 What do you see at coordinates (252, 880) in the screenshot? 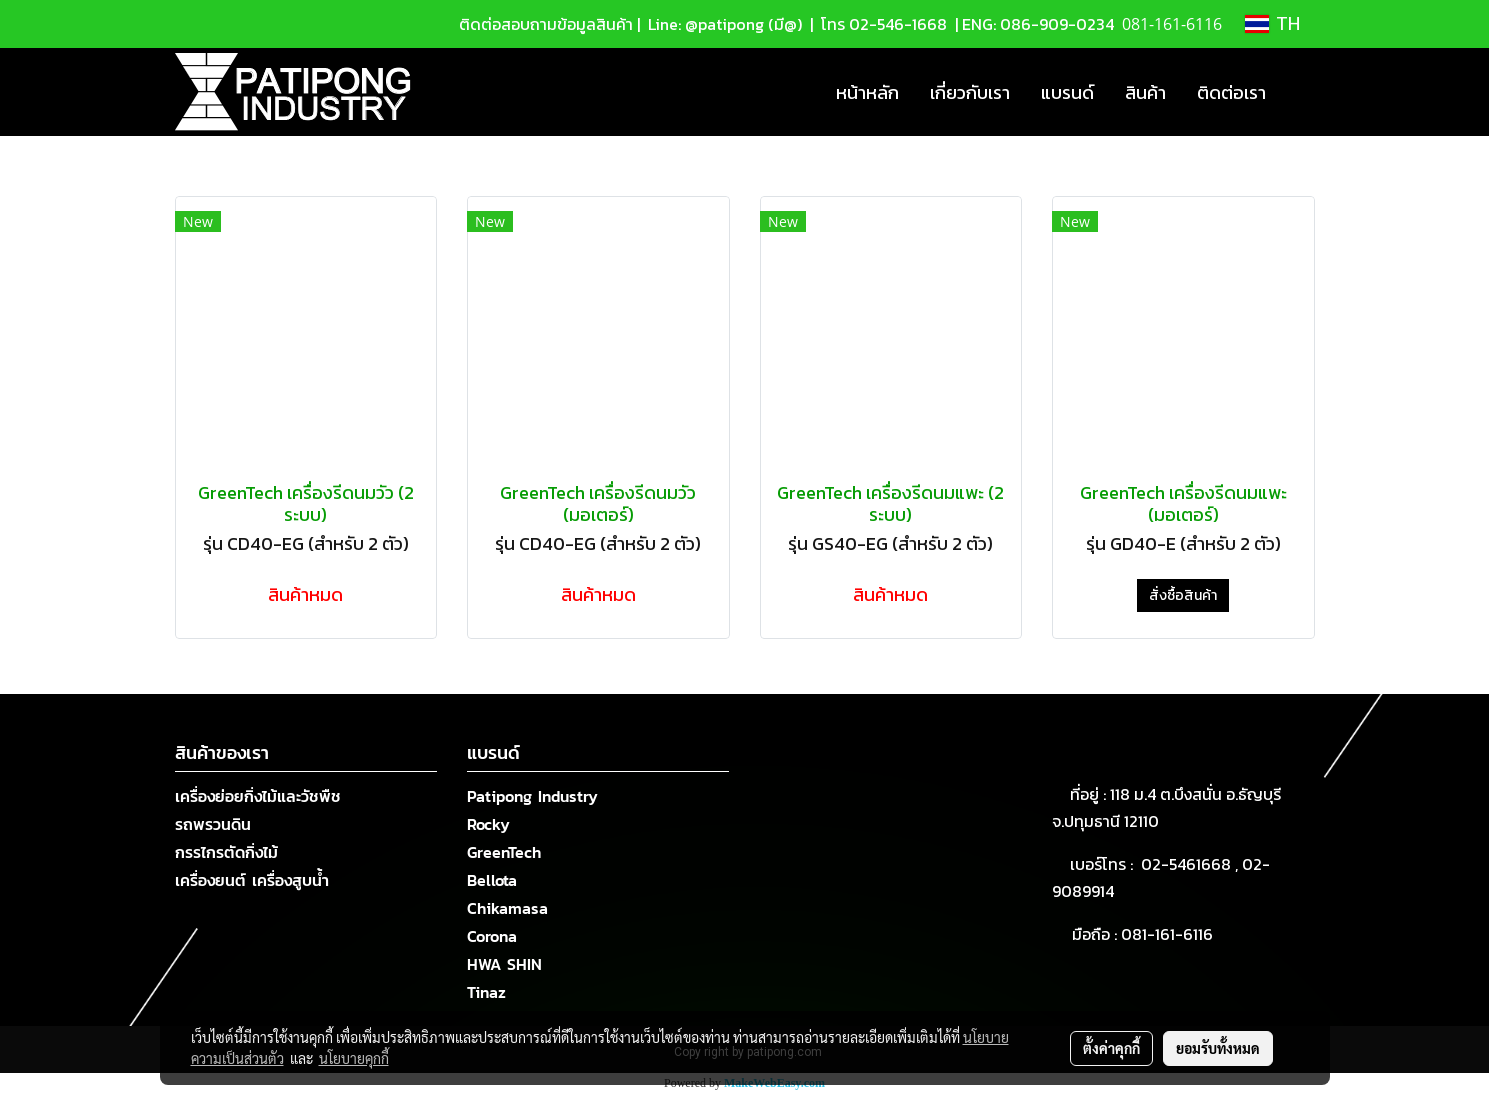
I see `เครื่องยนต์ เครื่องสูบน้ำ` at bounding box center [252, 880].